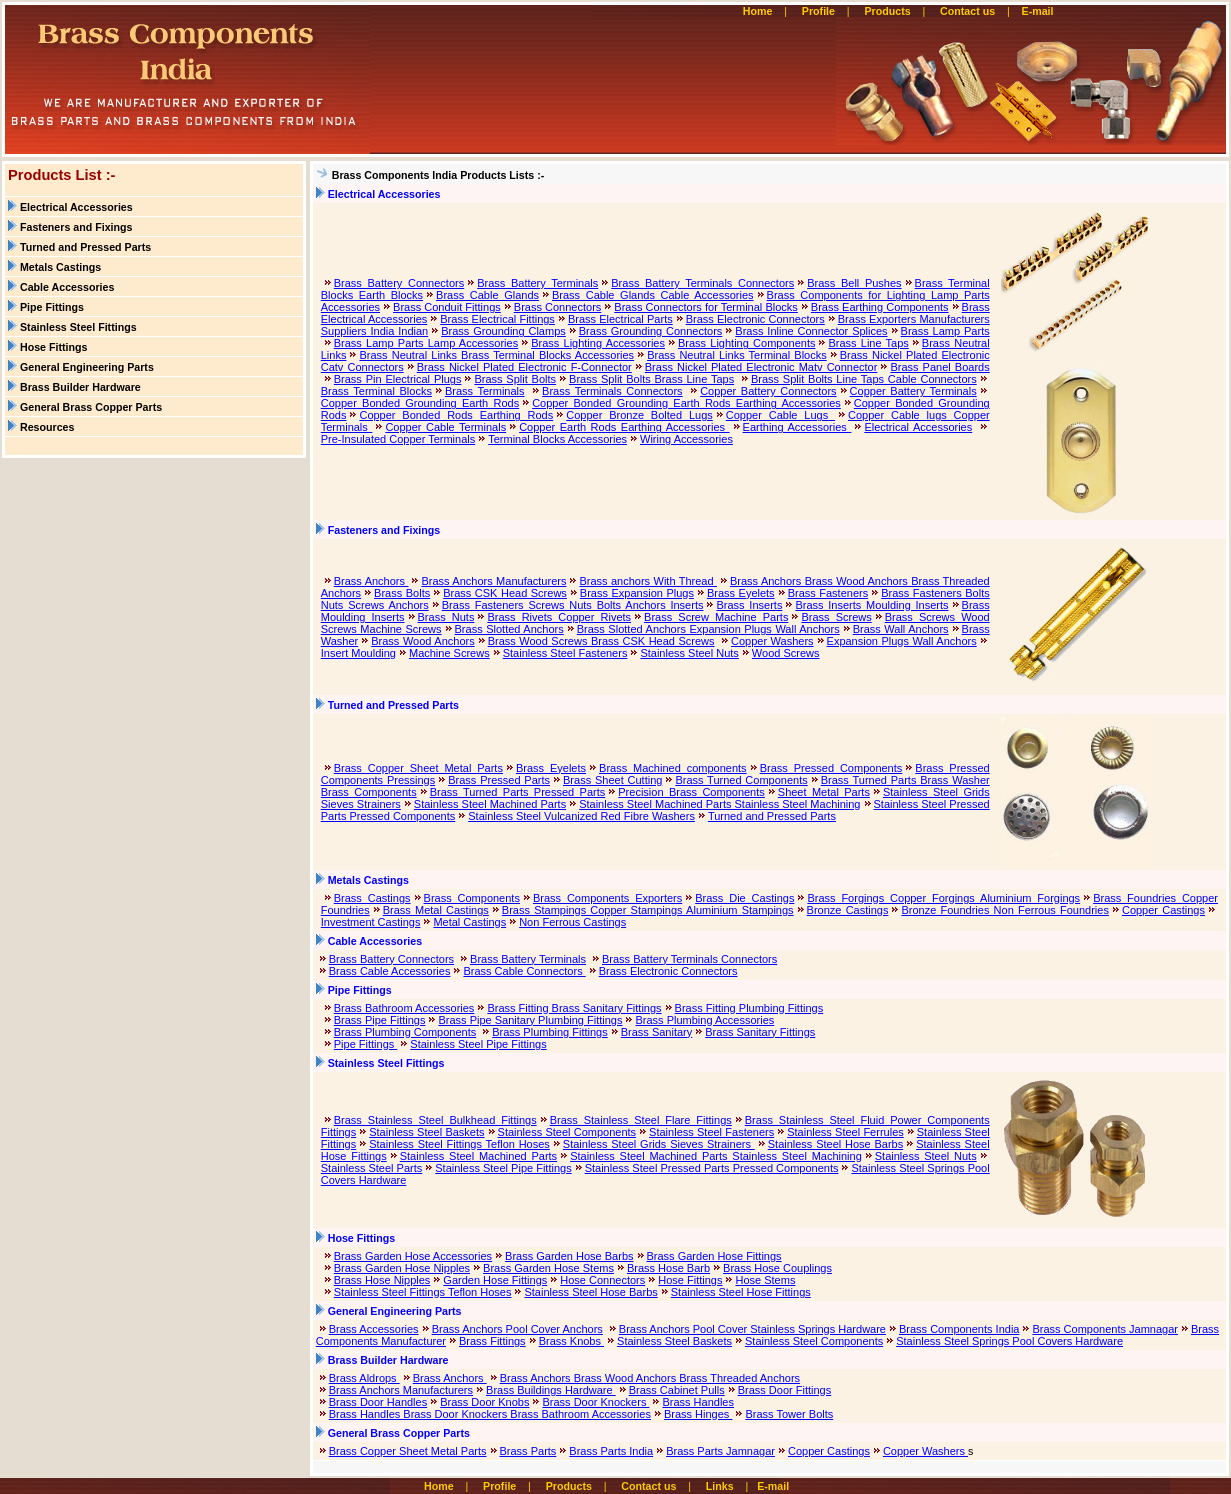  I want to click on Brass Connectors, so click(558, 307).